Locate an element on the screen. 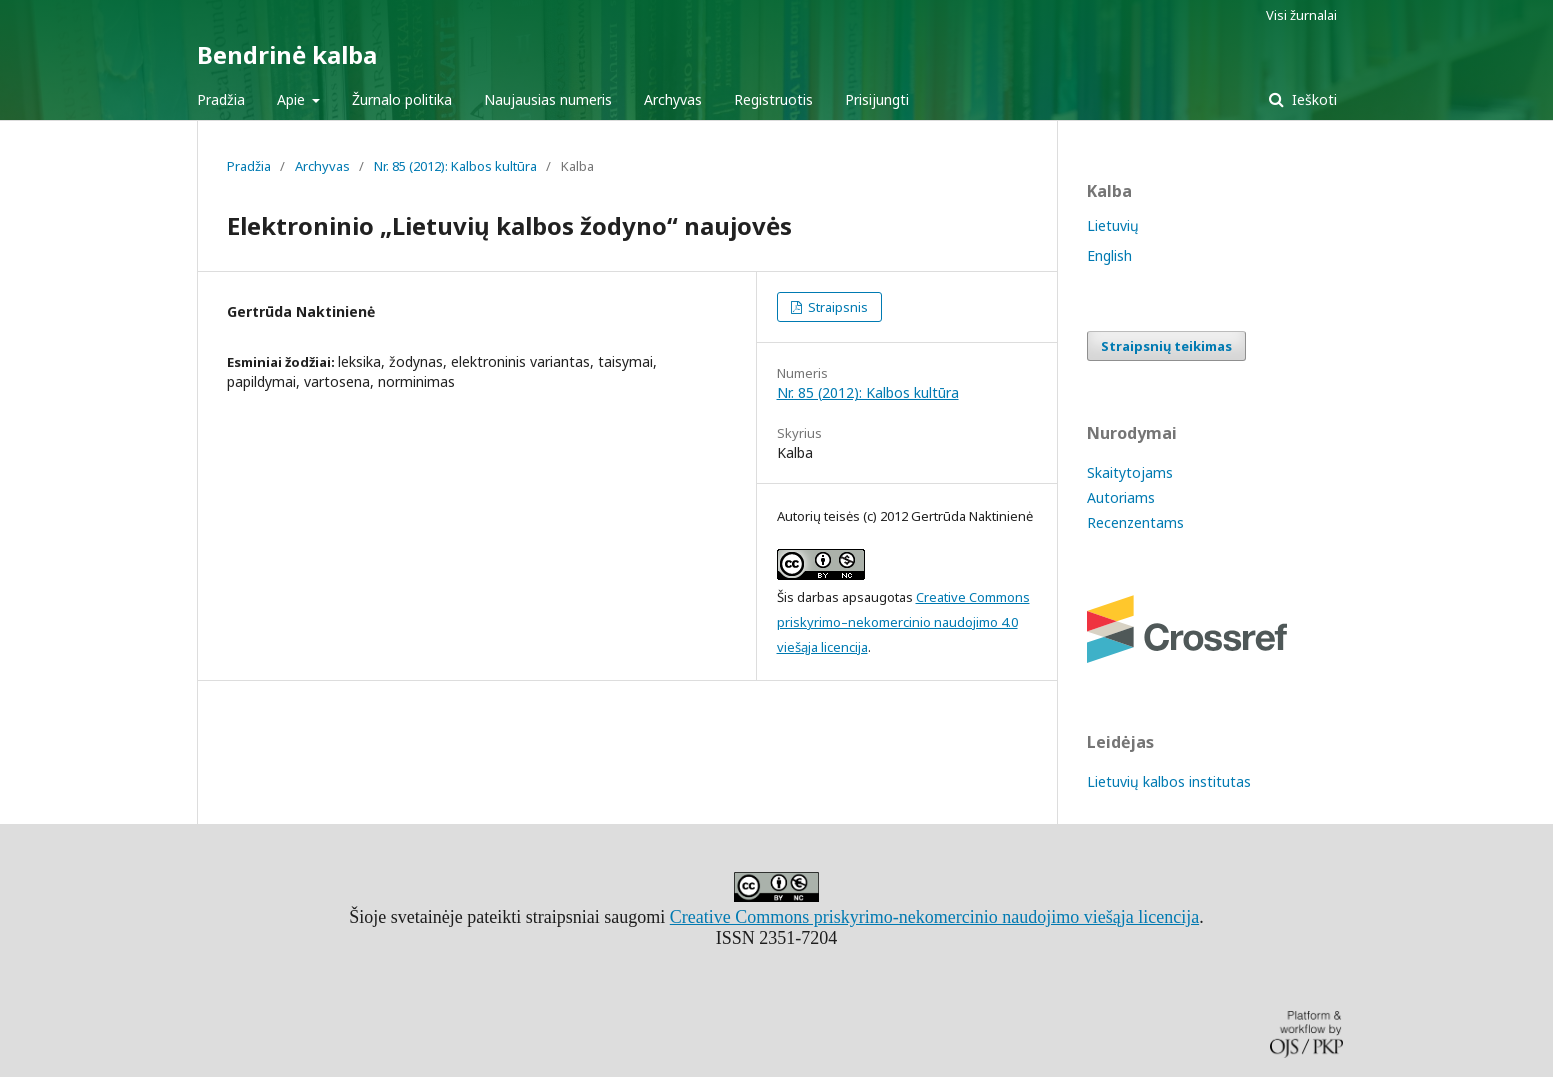 The height and width of the screenshot is (1077, 1553). Lietuvių is located at coordinates (1113, 225).